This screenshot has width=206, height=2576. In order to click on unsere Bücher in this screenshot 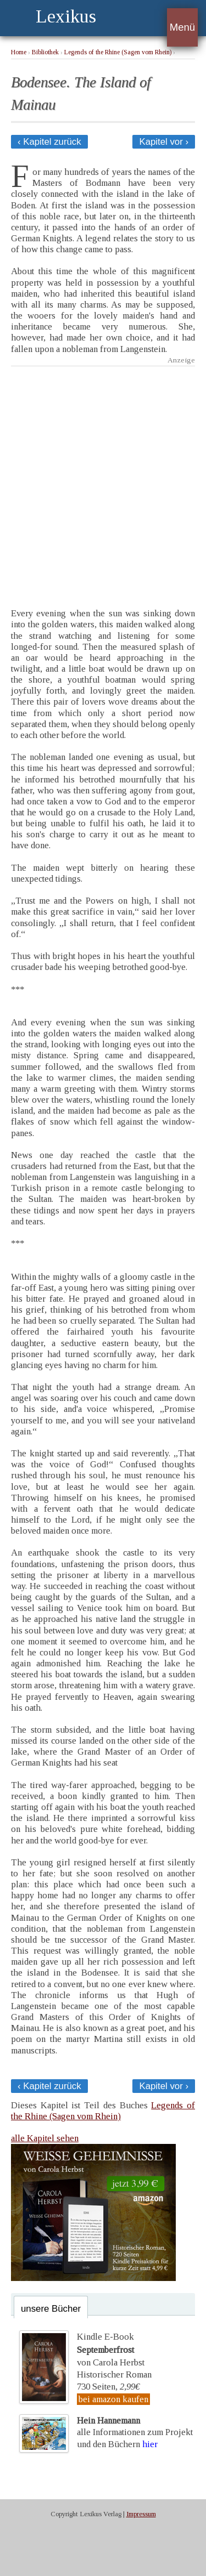, I will do `click(51, 2308)`.